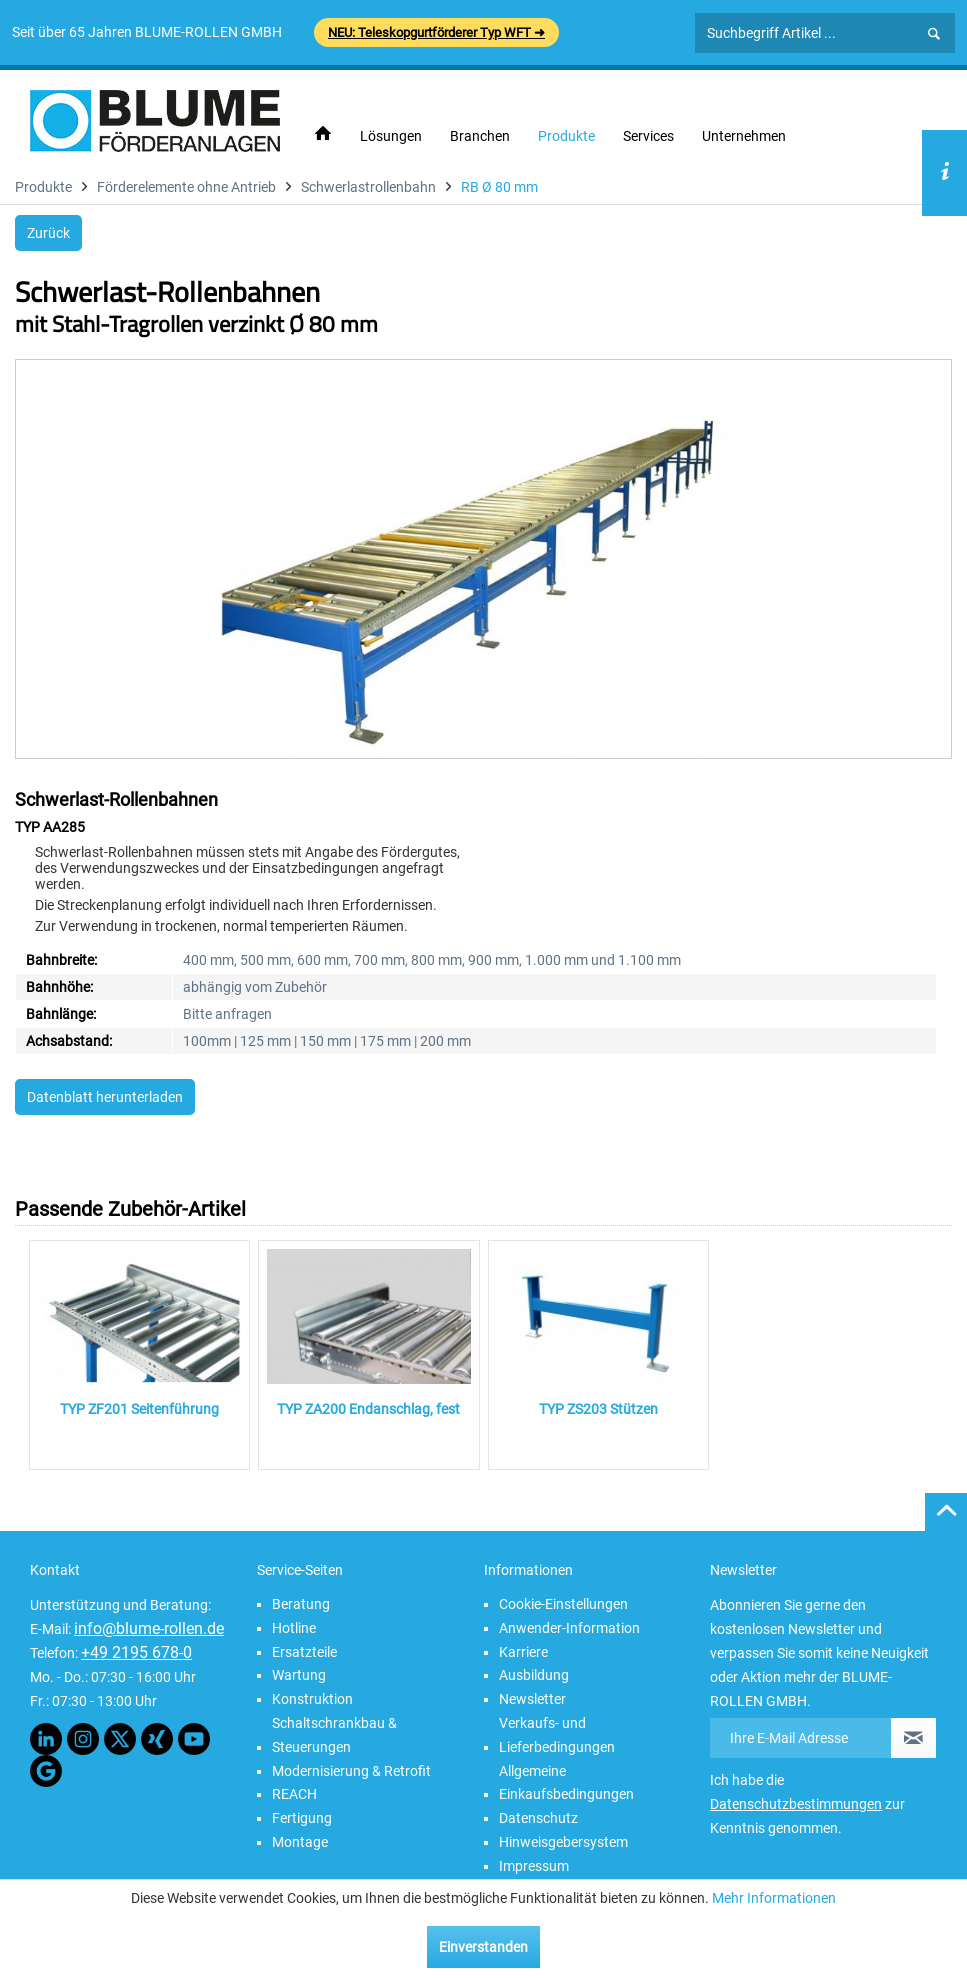 This screenshot has width=967, height=1978. I want to click on [Services], so click(648, 136).